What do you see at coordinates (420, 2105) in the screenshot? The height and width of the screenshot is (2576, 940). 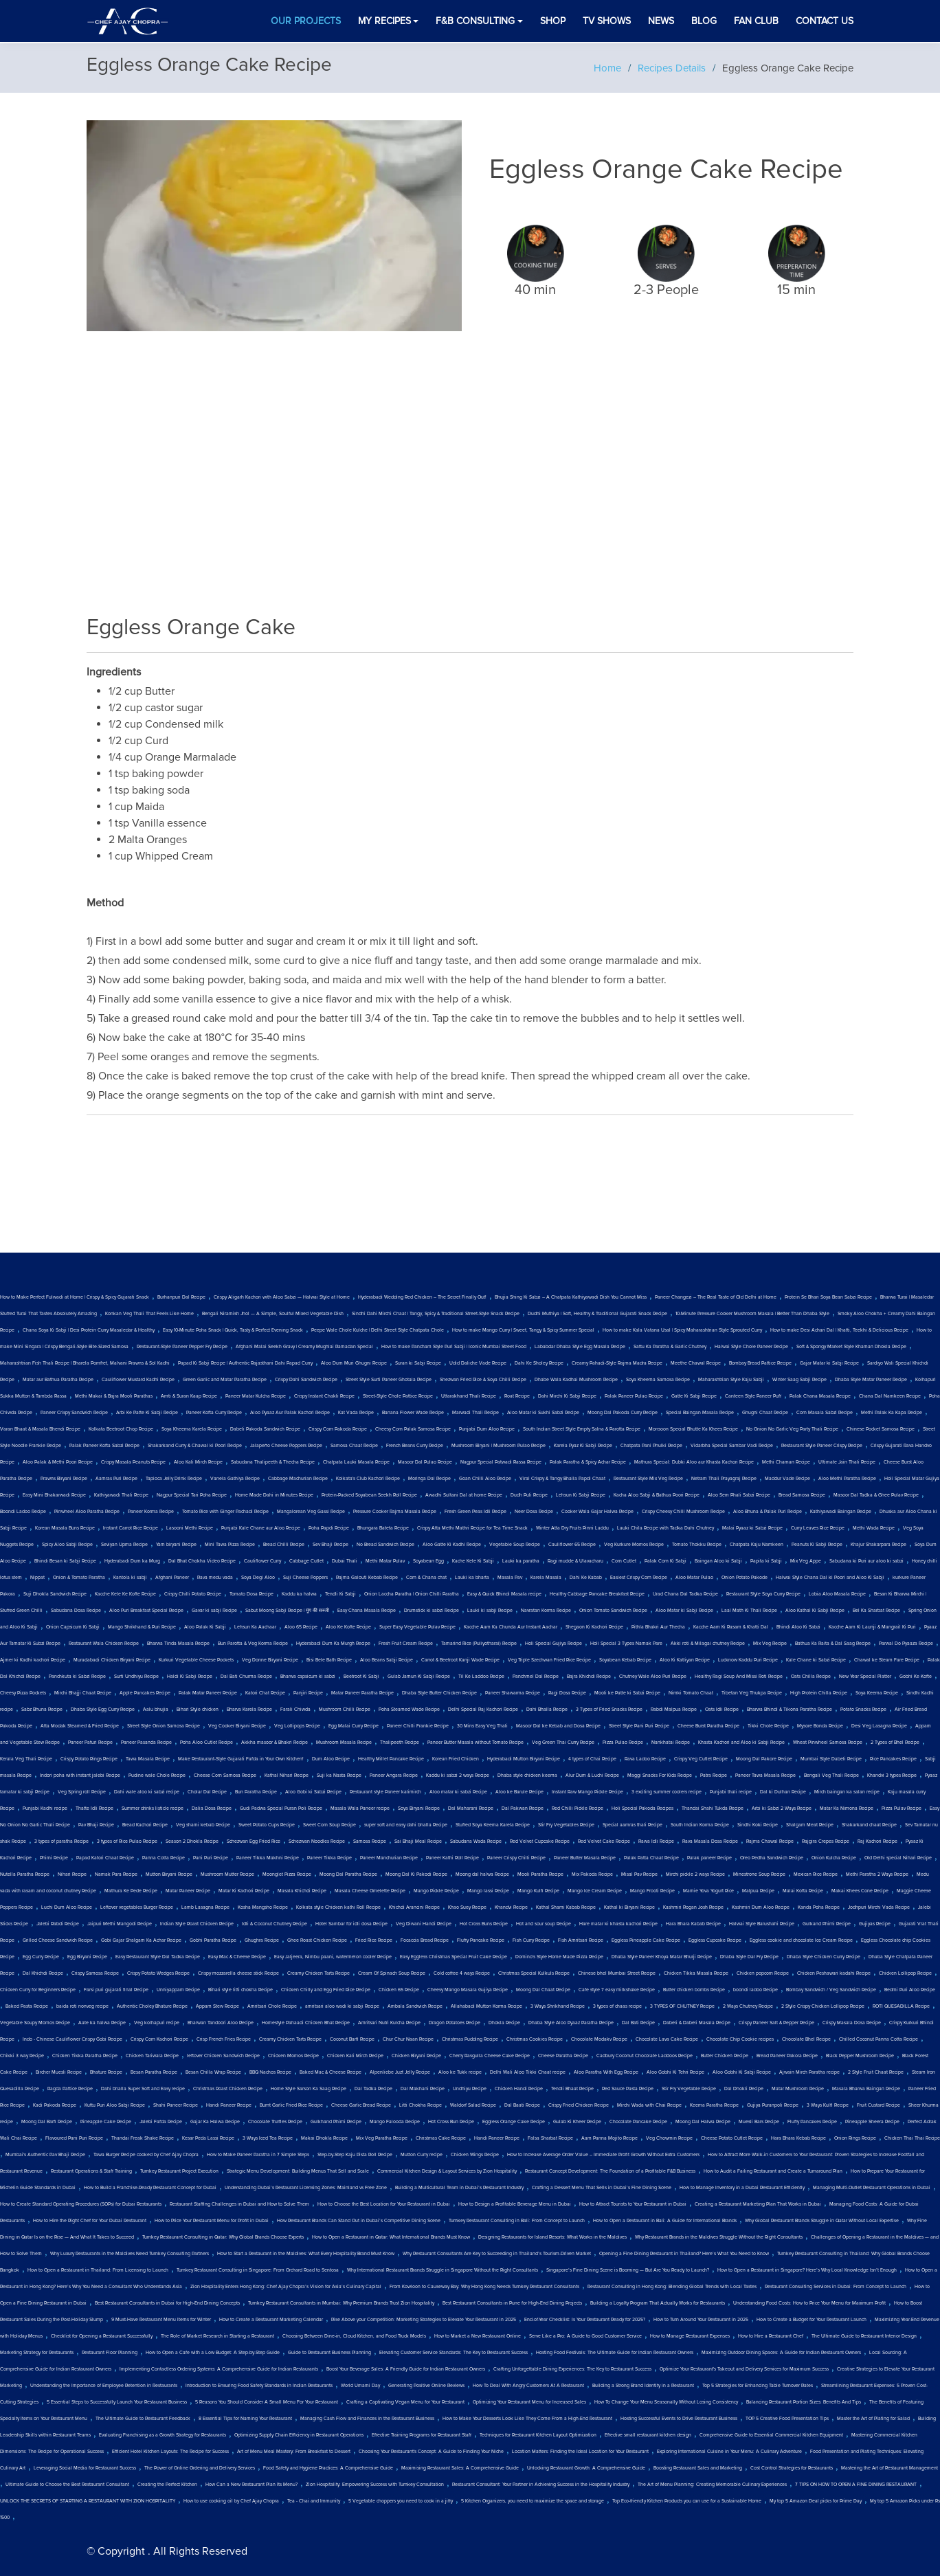 I see `Litti Chokha Recipe` at bounding box center [420, 2105].